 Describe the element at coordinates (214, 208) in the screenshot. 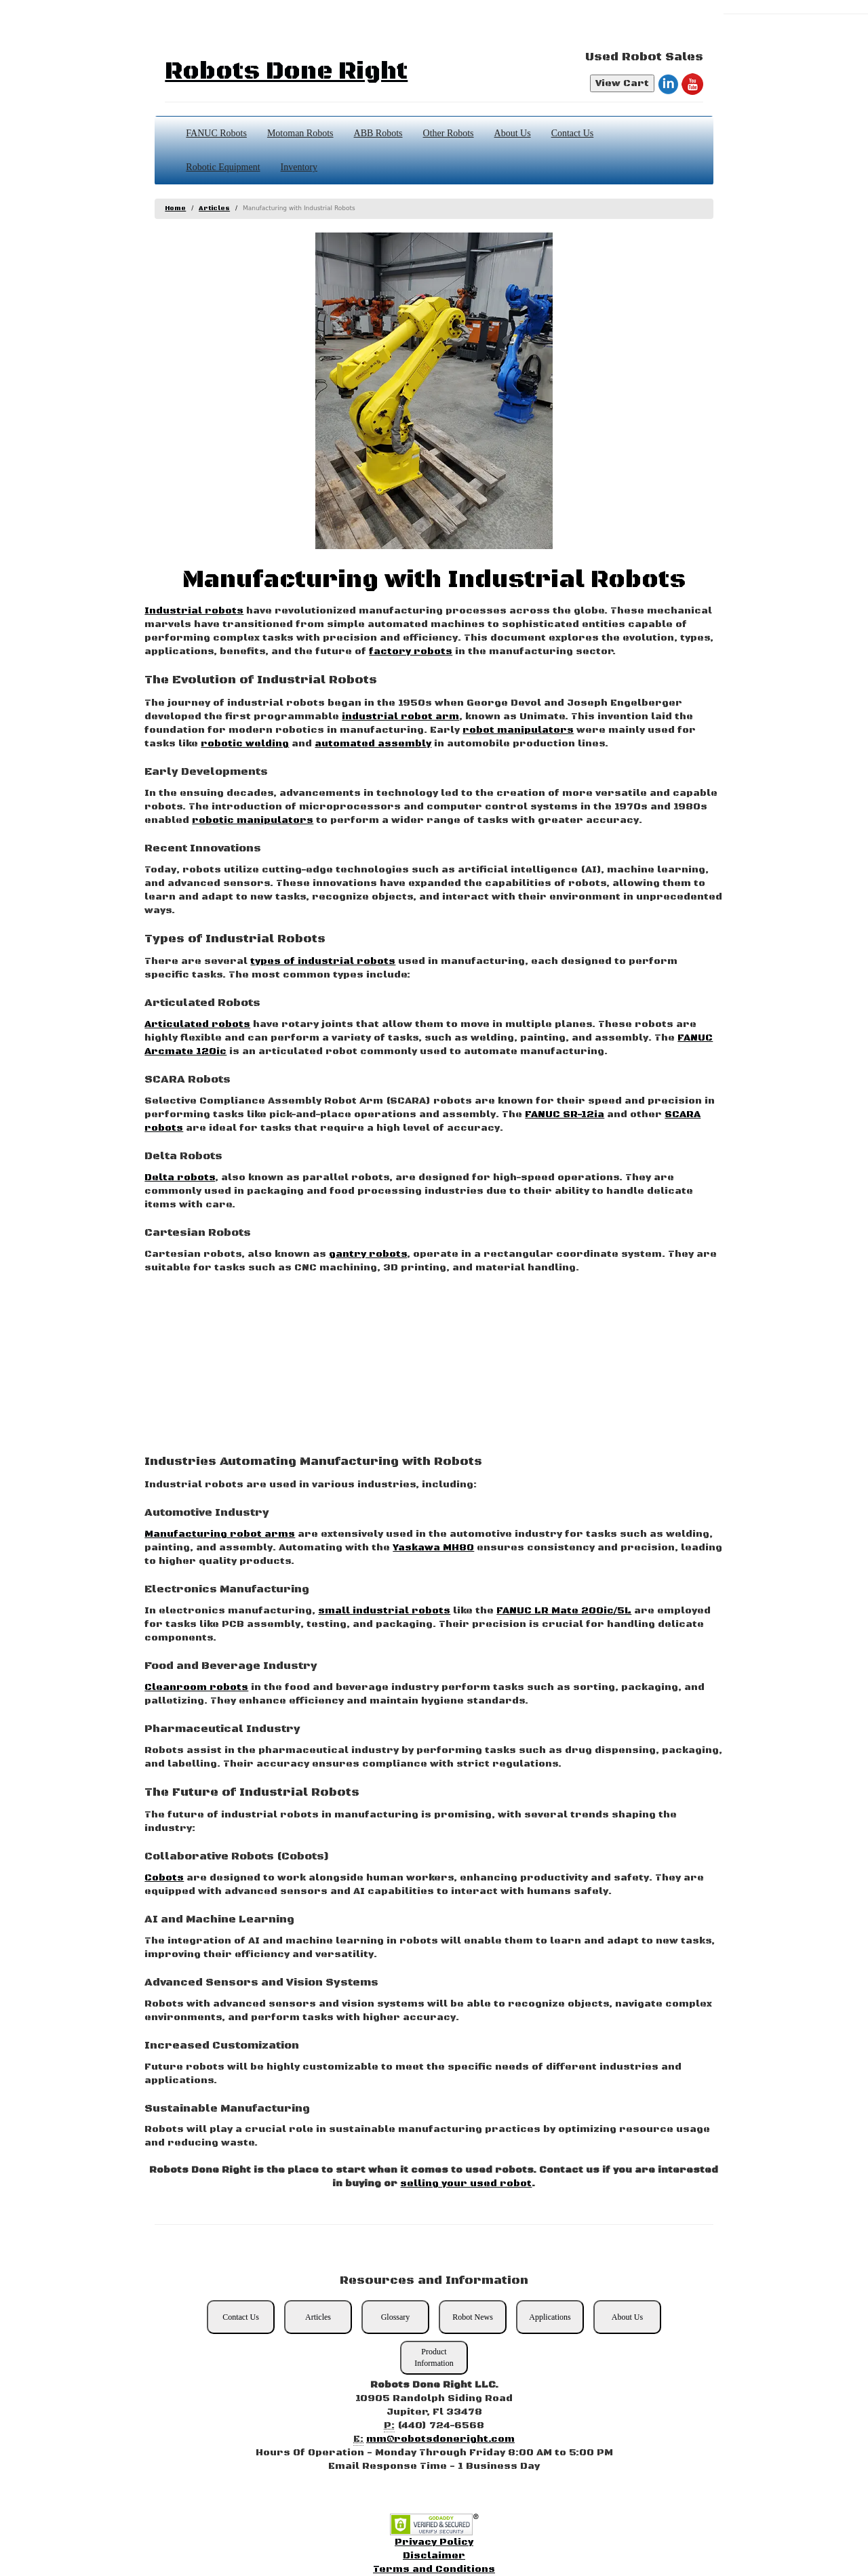

I see `Articles` at that location.